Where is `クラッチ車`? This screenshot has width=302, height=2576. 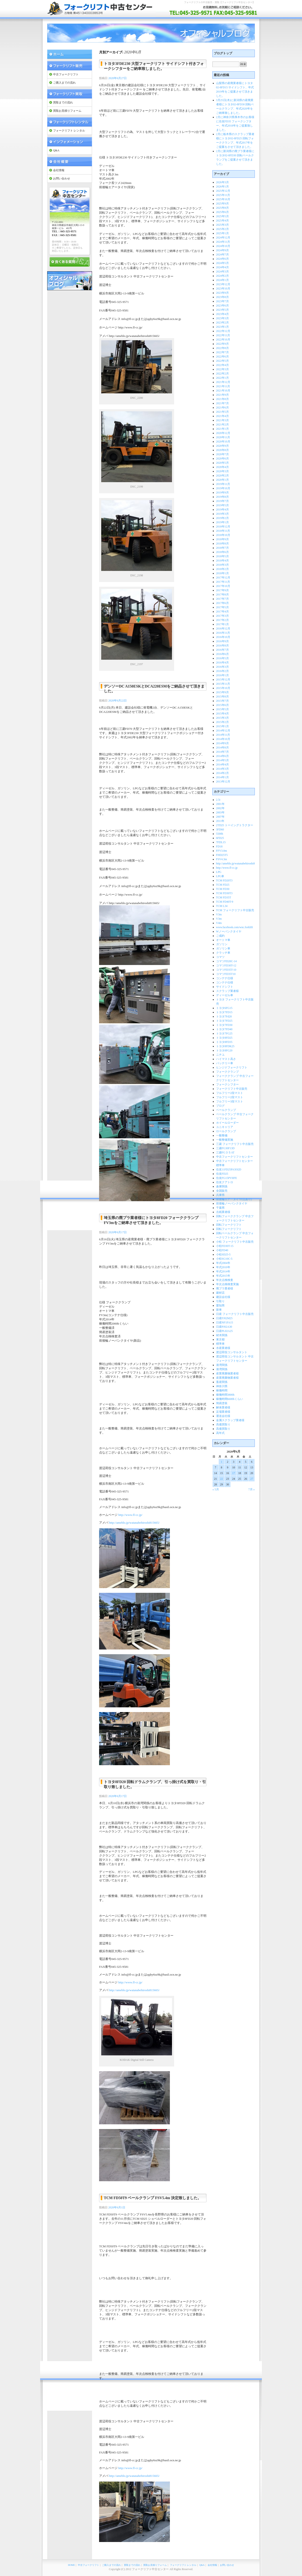
クラッチ車 is located at coordinates (223, 952).